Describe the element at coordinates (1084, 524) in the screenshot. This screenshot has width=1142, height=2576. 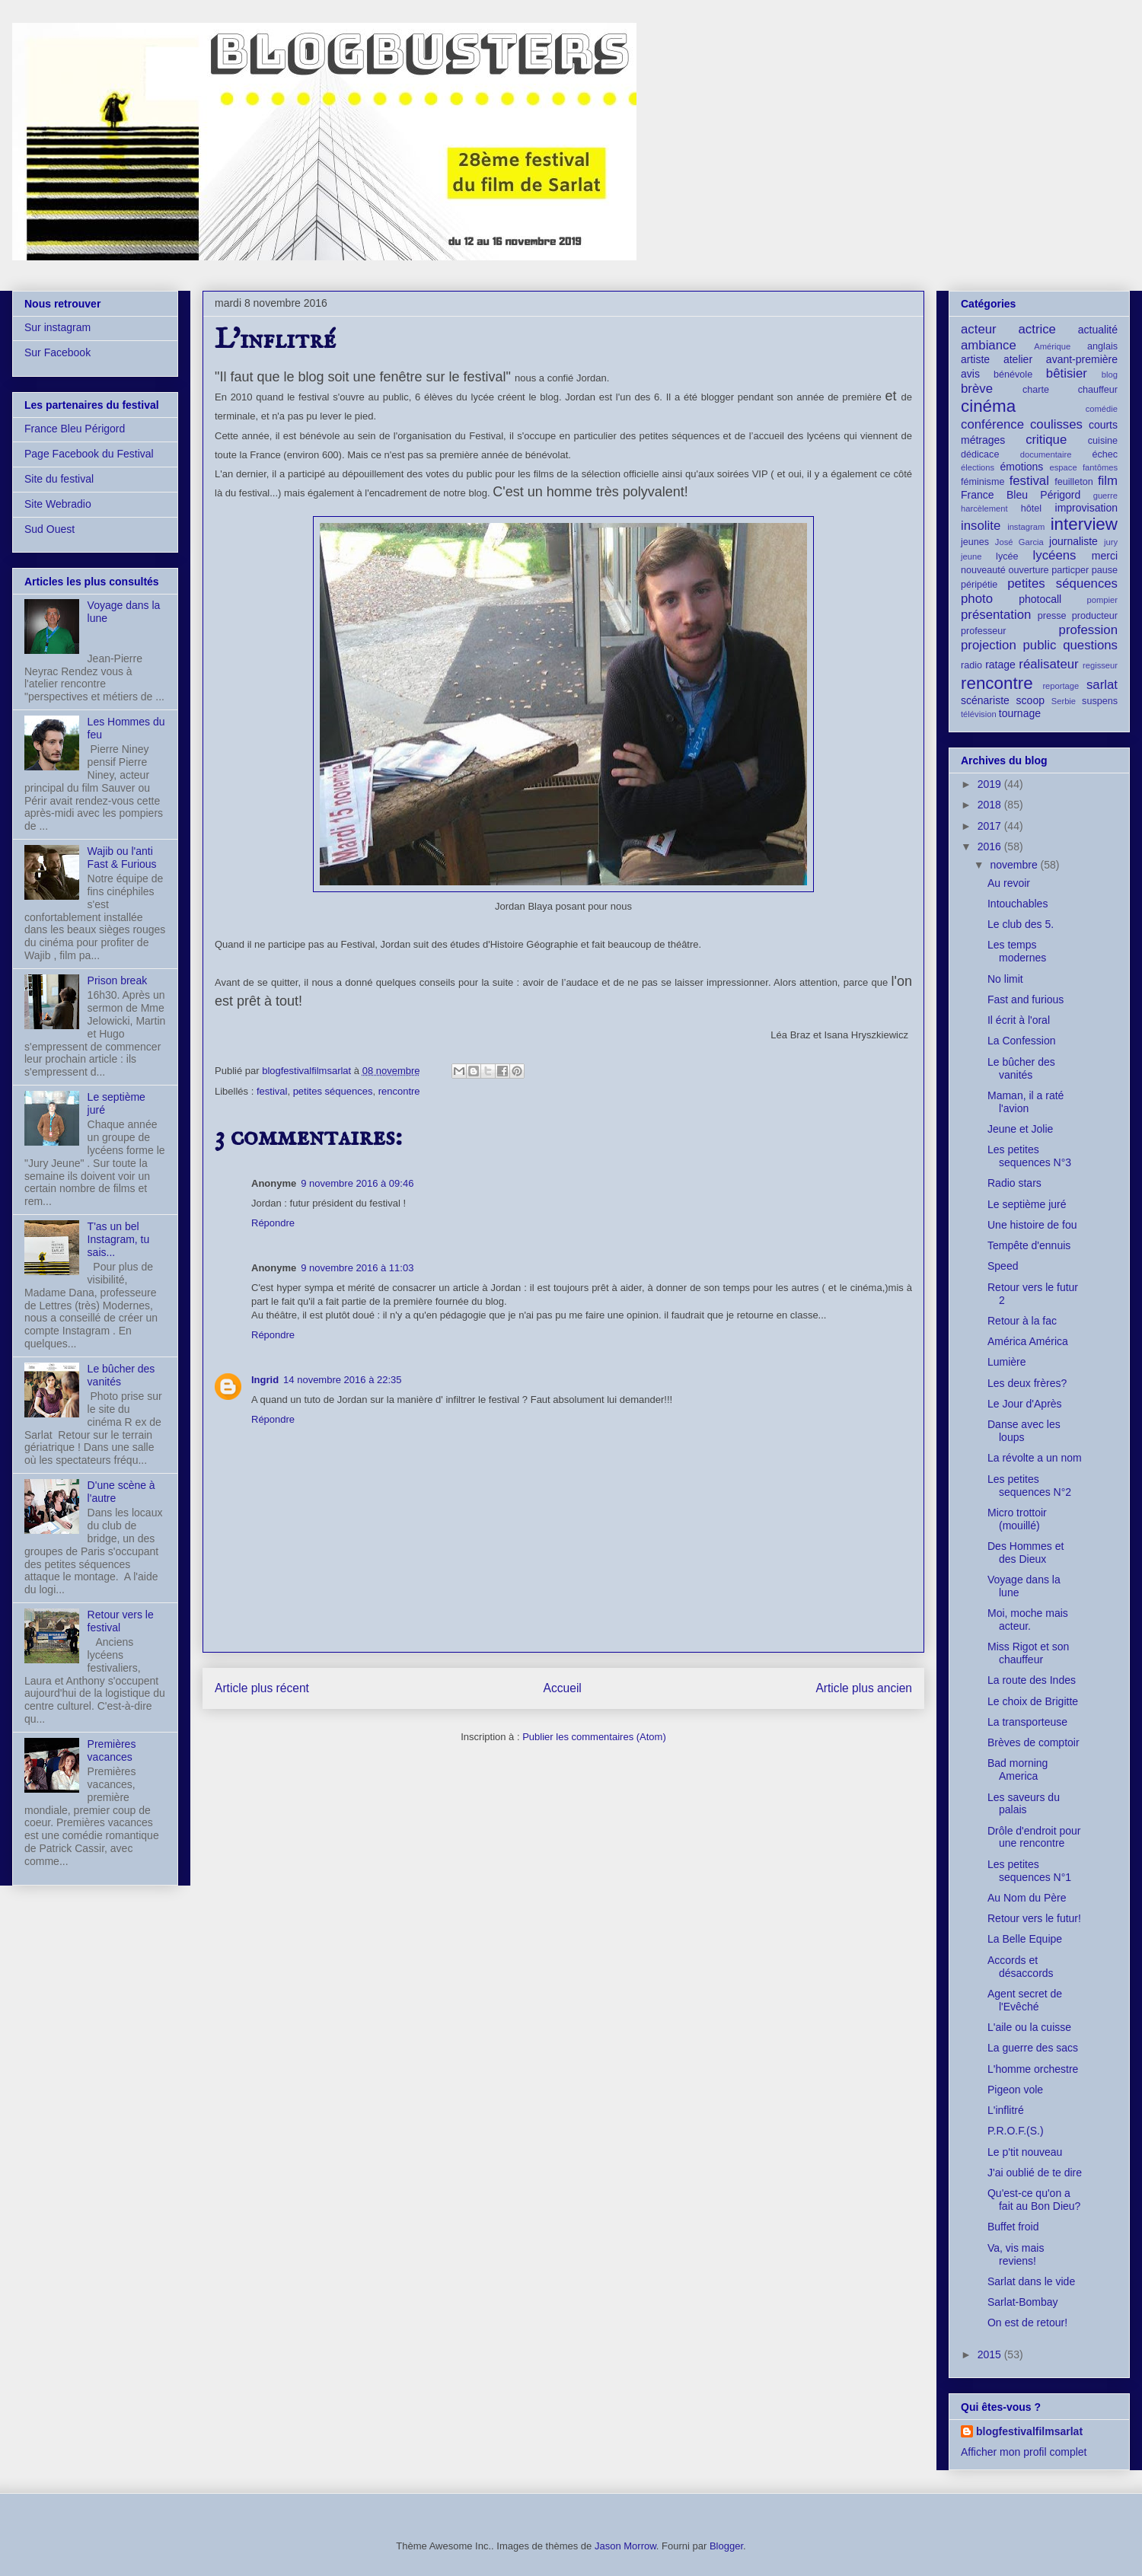
I see `interview` at that location.